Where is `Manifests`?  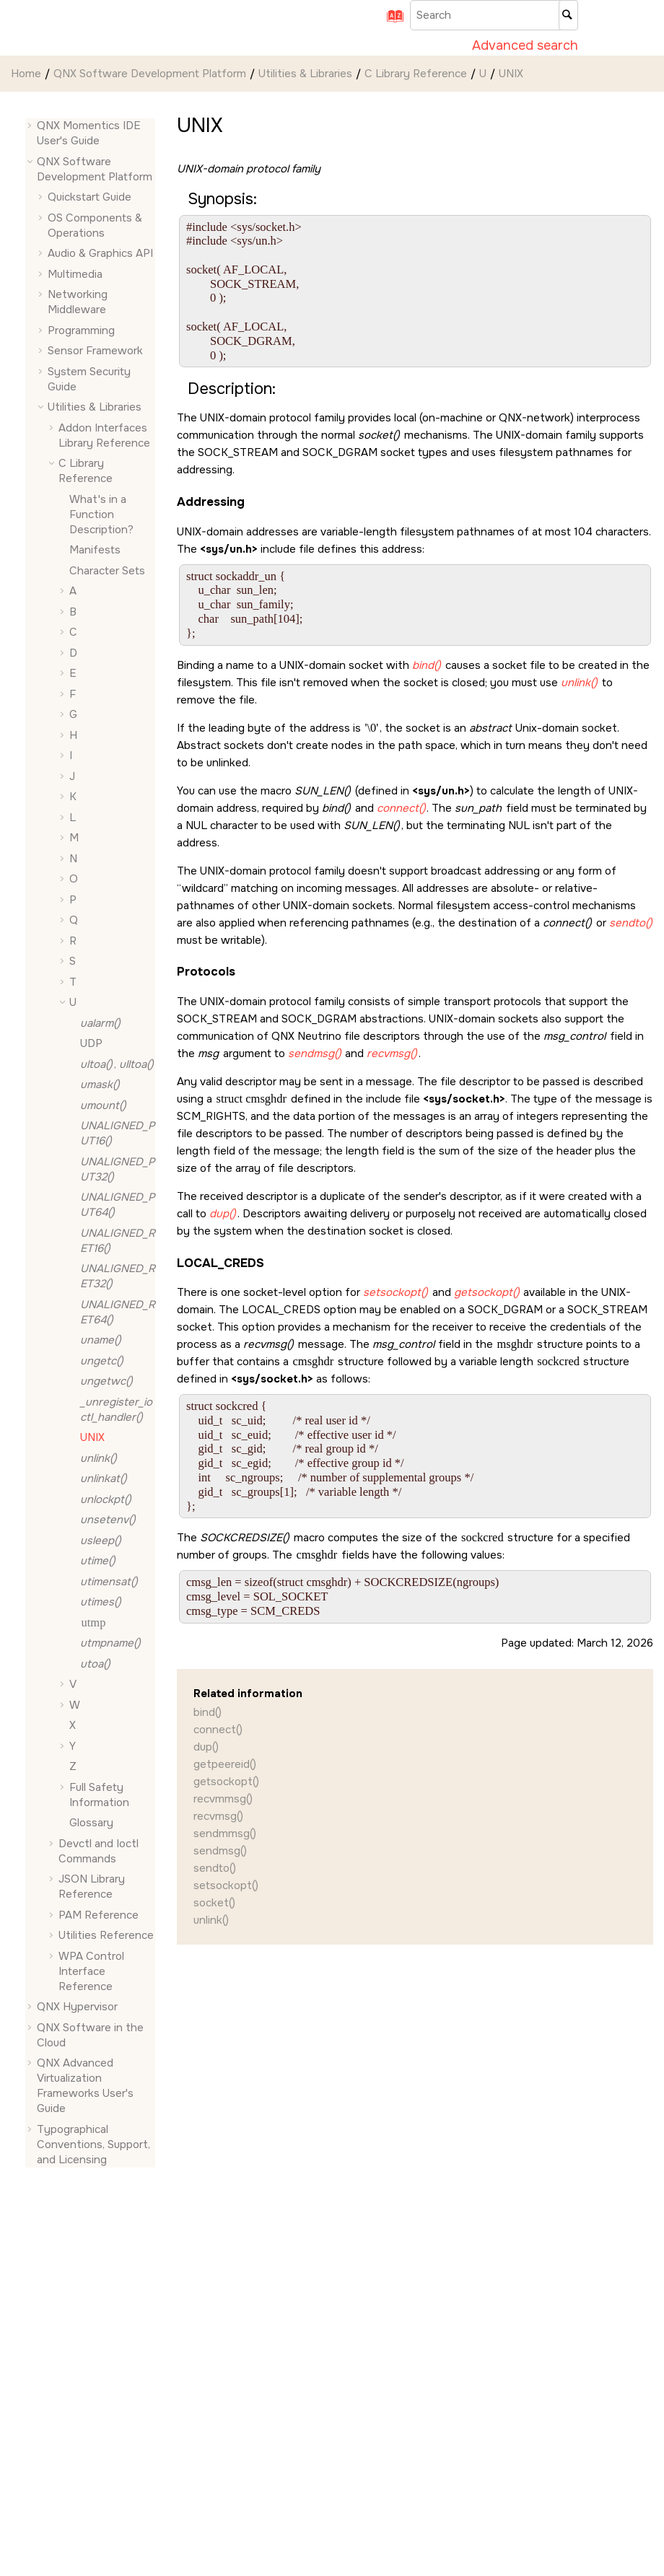 Manifests is located at coordinates (95, 550).